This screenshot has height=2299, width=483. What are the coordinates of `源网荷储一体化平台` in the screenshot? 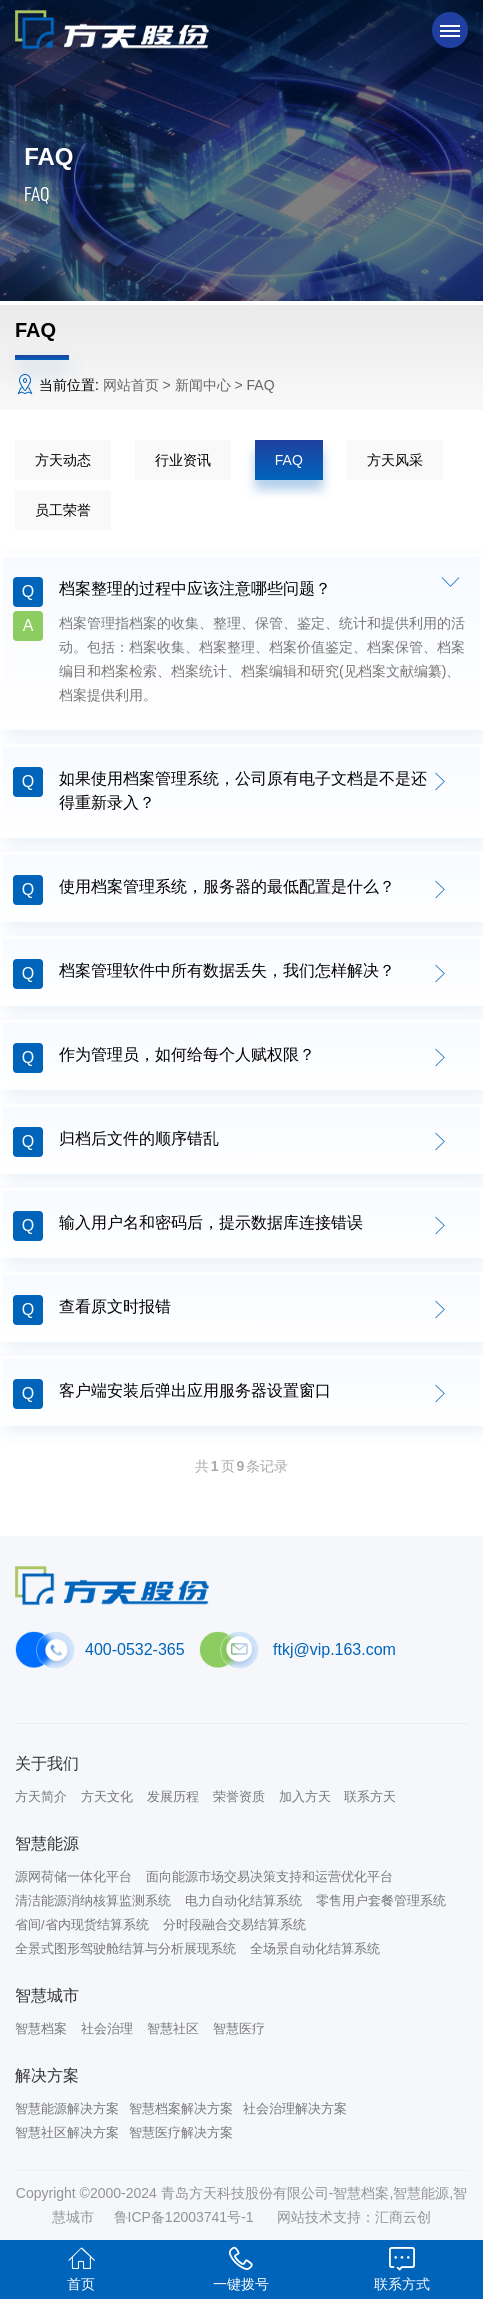 It's located at (73, 1876).